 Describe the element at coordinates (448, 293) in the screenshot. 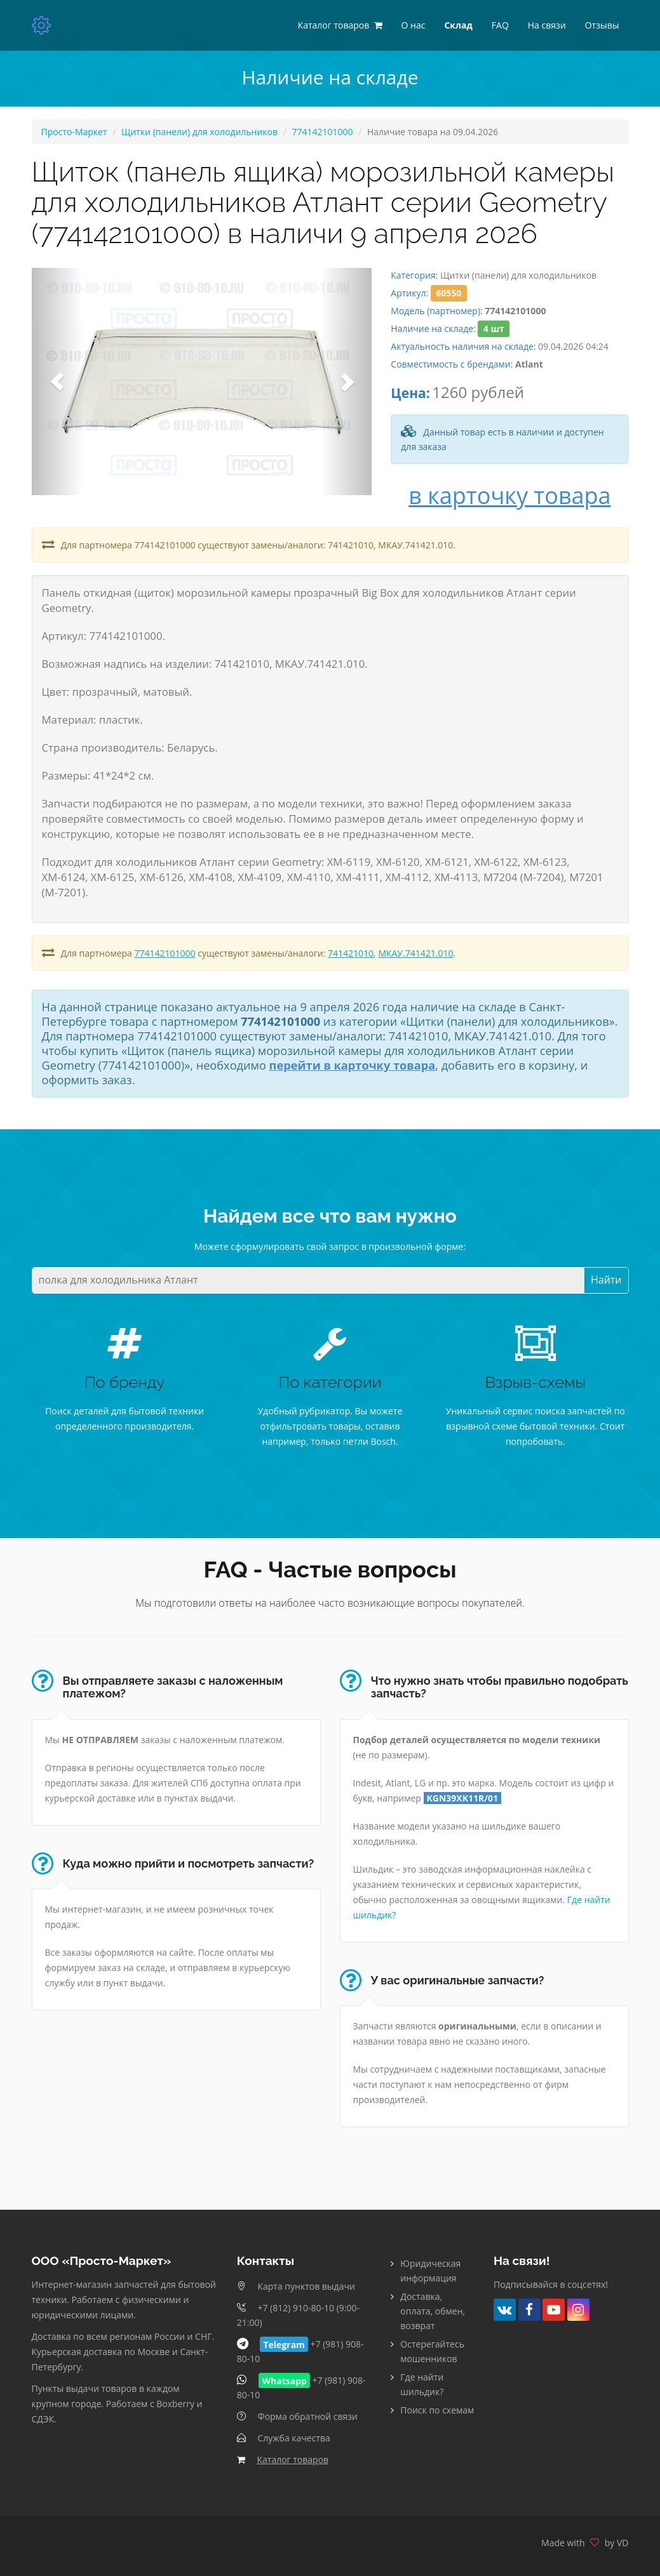

I see `60550` at that location.